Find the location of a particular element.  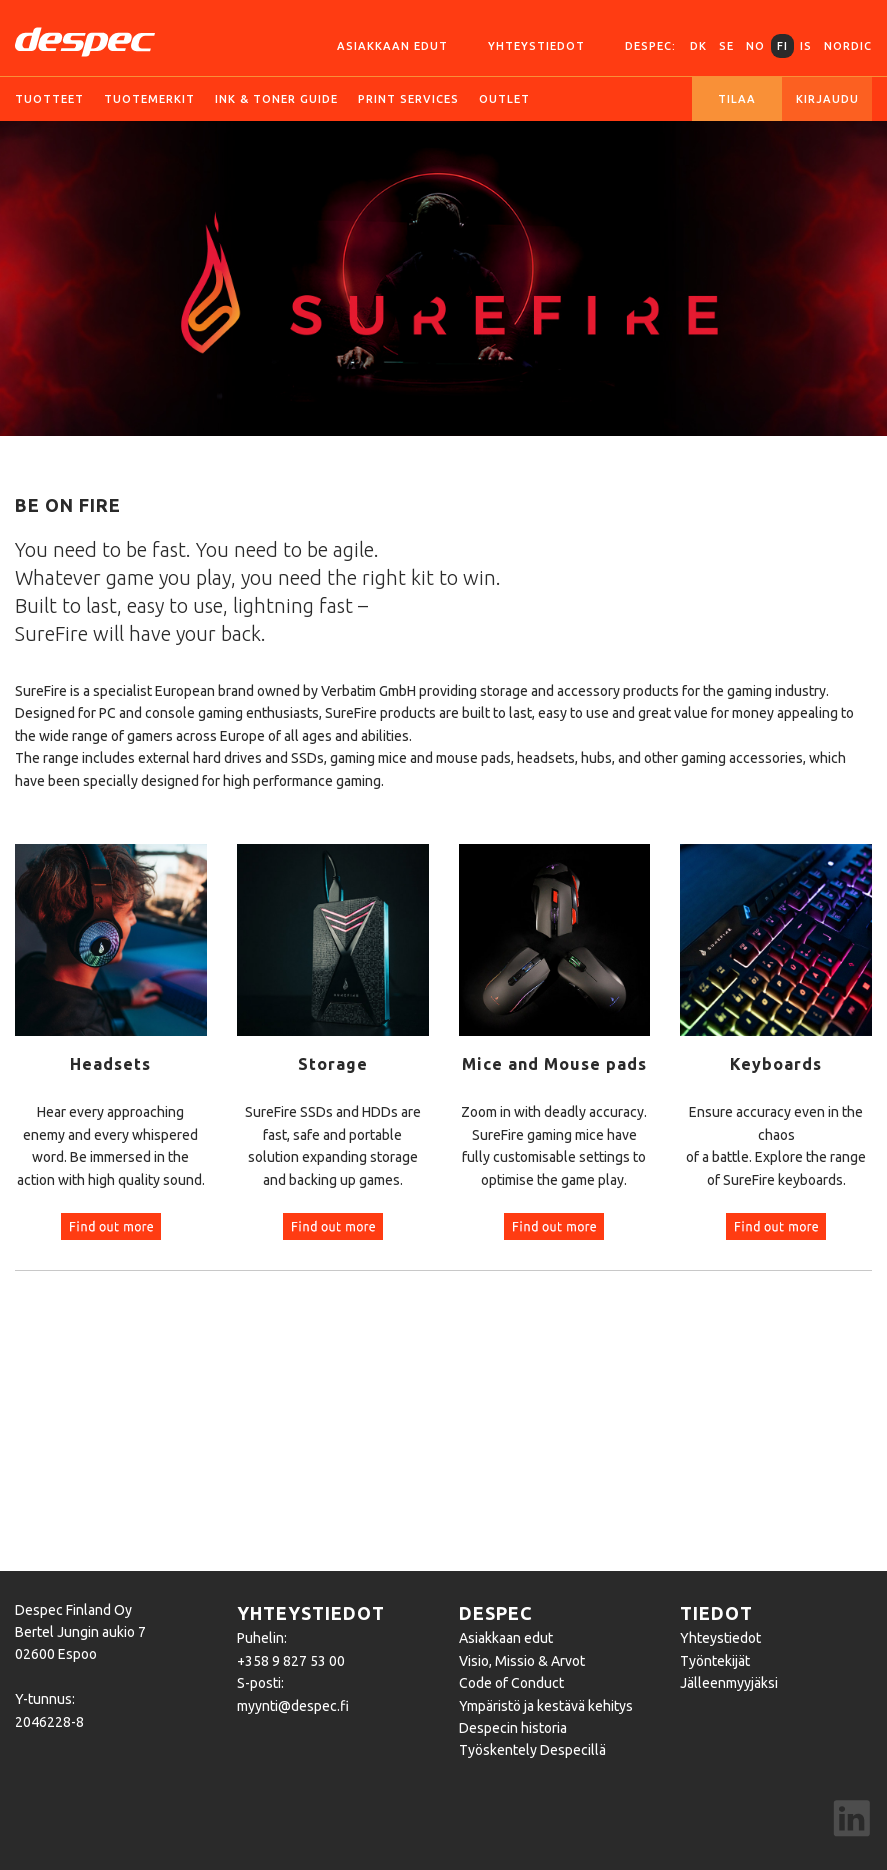

FI is located at coordinates (782, 46).